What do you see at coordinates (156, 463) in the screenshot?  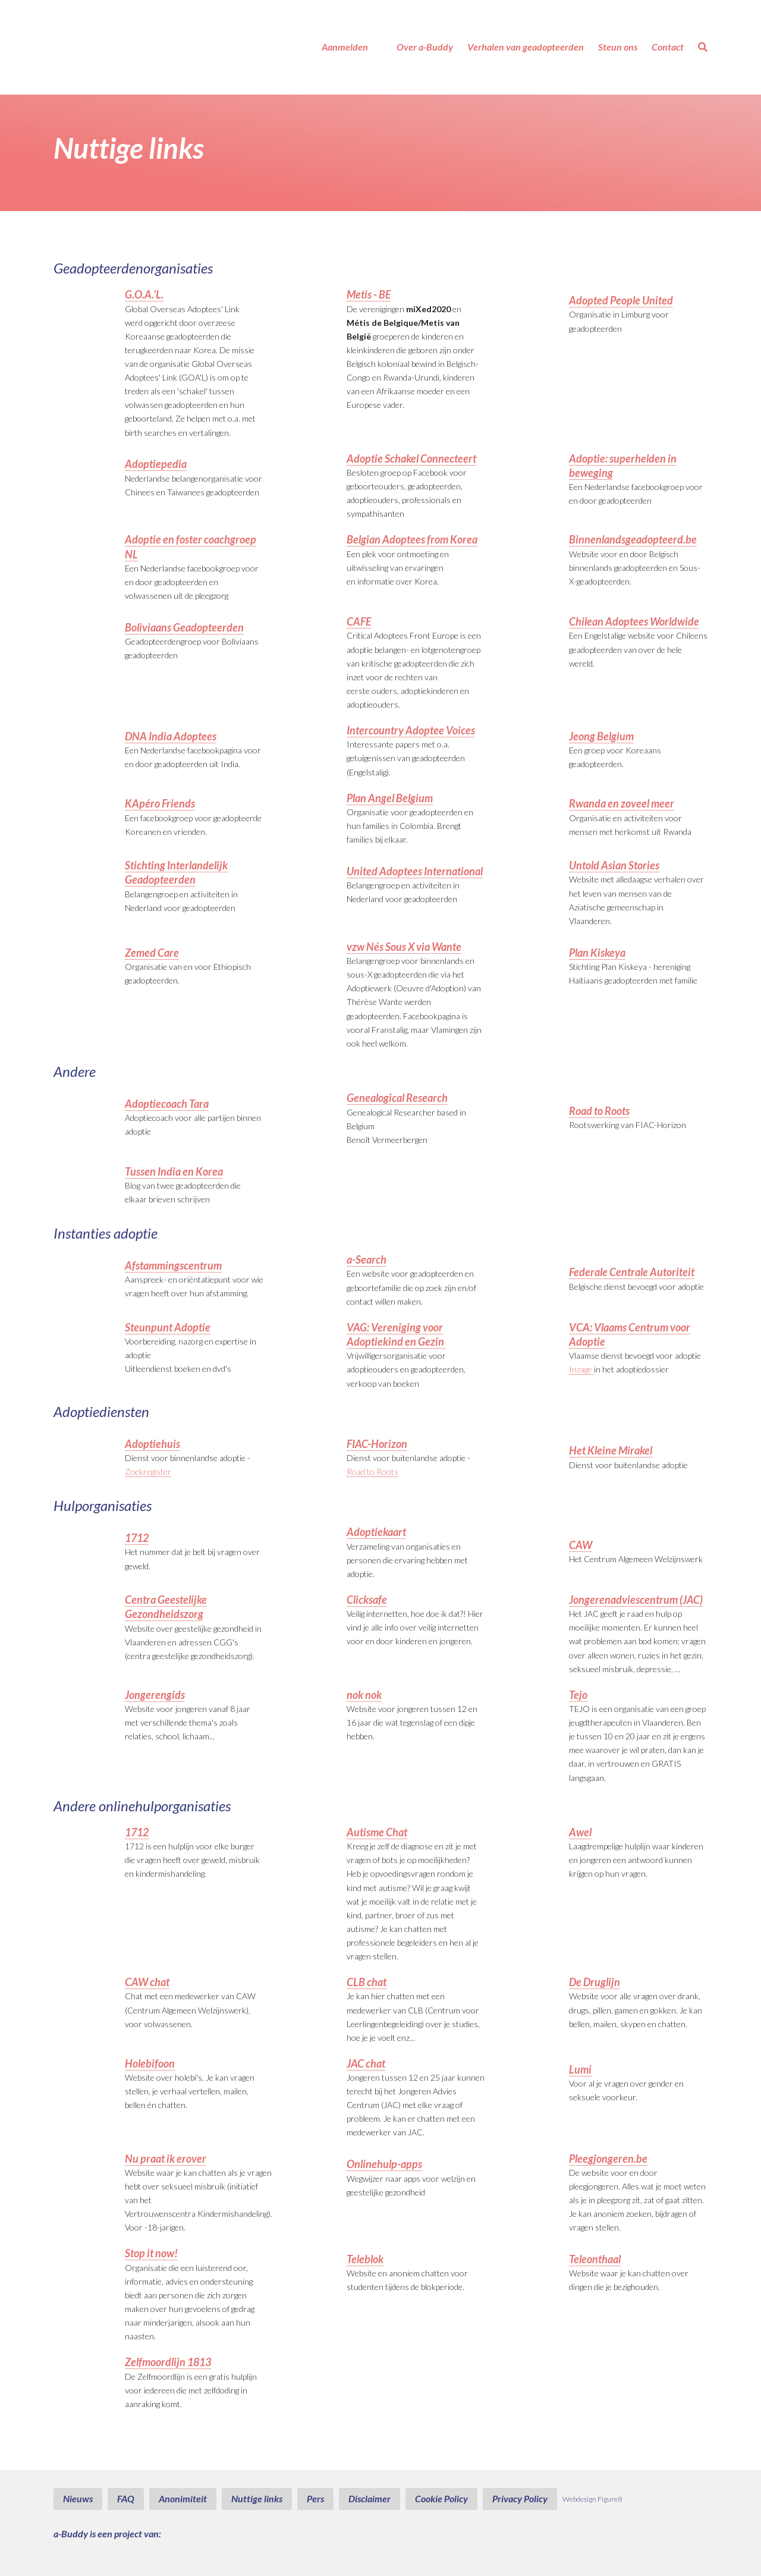 I see `Adoptiepedia` at bounding box center [156, 463].